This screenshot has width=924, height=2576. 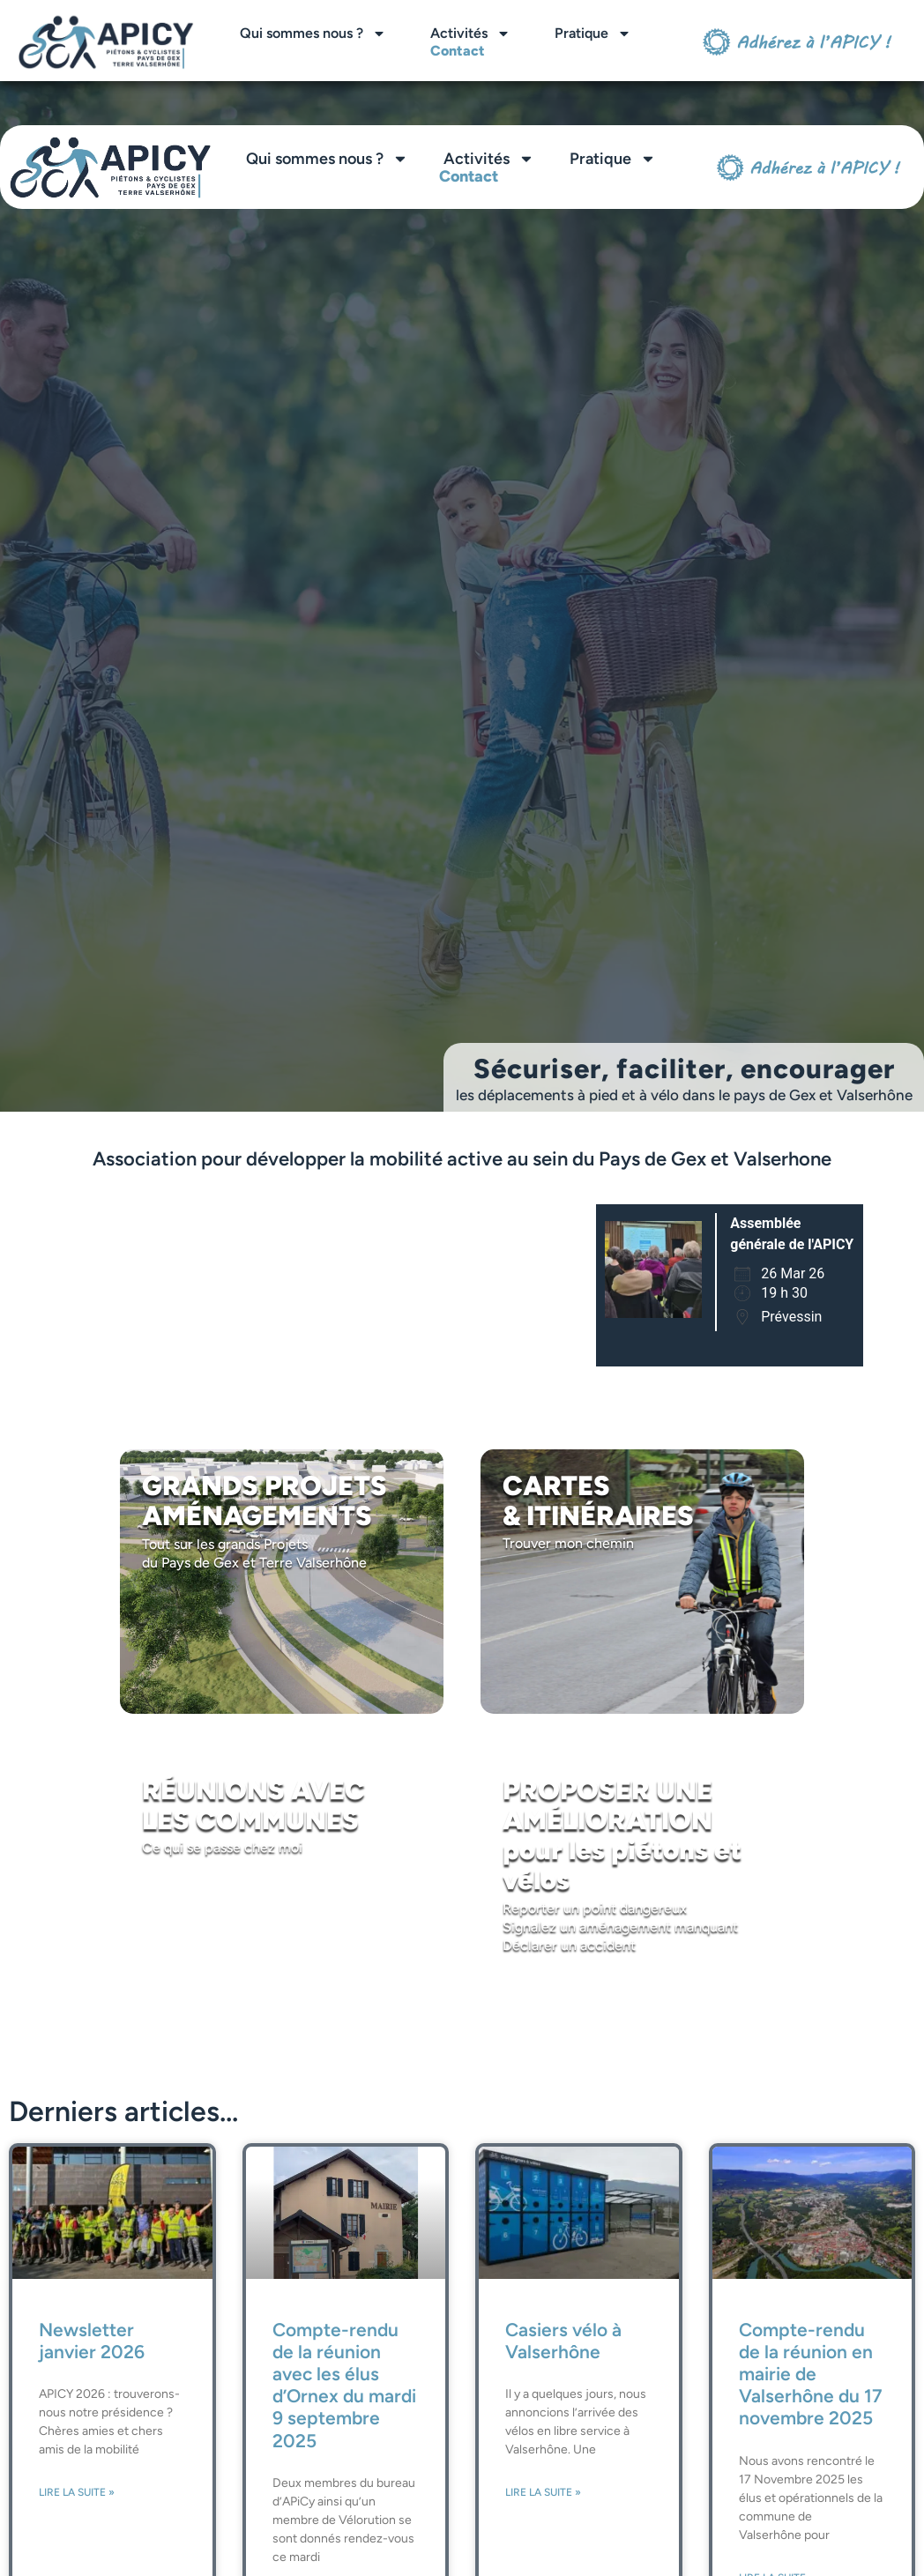 What do you see at coordinates (344, 2385) in the screenshot?
I see `Compte-rendu de la réunion avec les élus d’Ornex du mardi 9 septembre 2025` at bounding box center [344, 2385].